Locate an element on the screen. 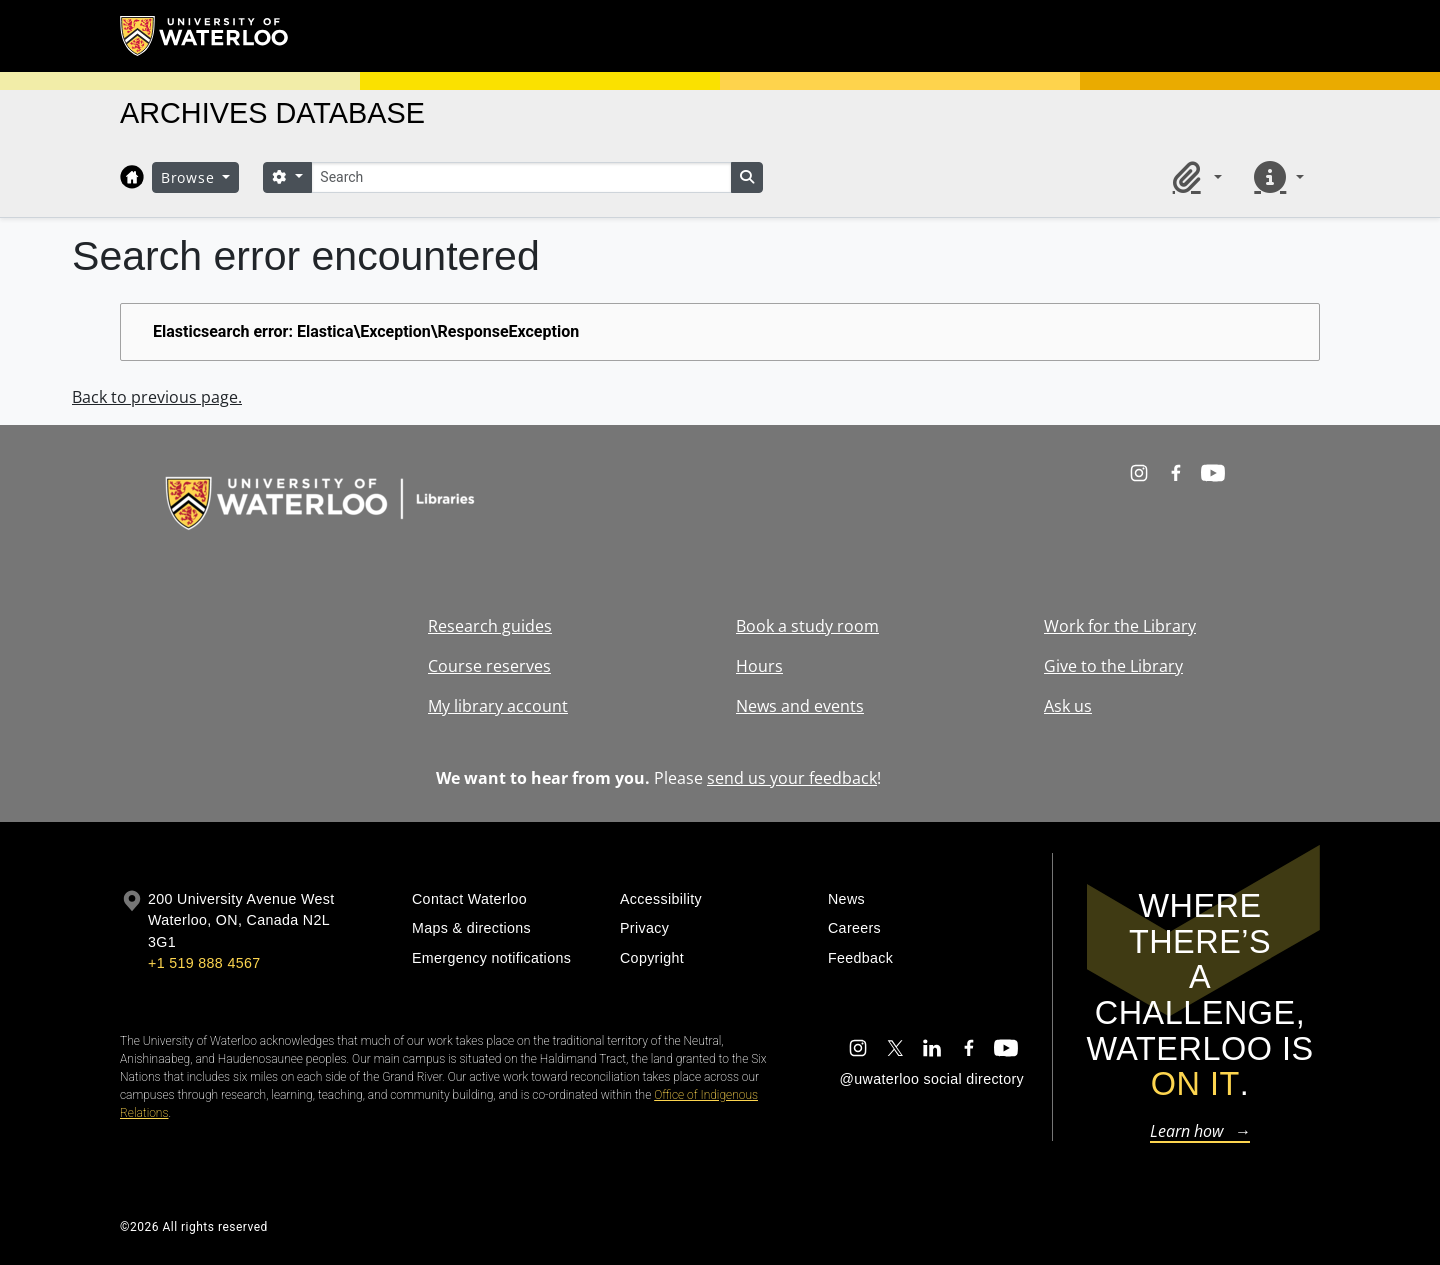  Ask us is located at coordinates (1068, 706).